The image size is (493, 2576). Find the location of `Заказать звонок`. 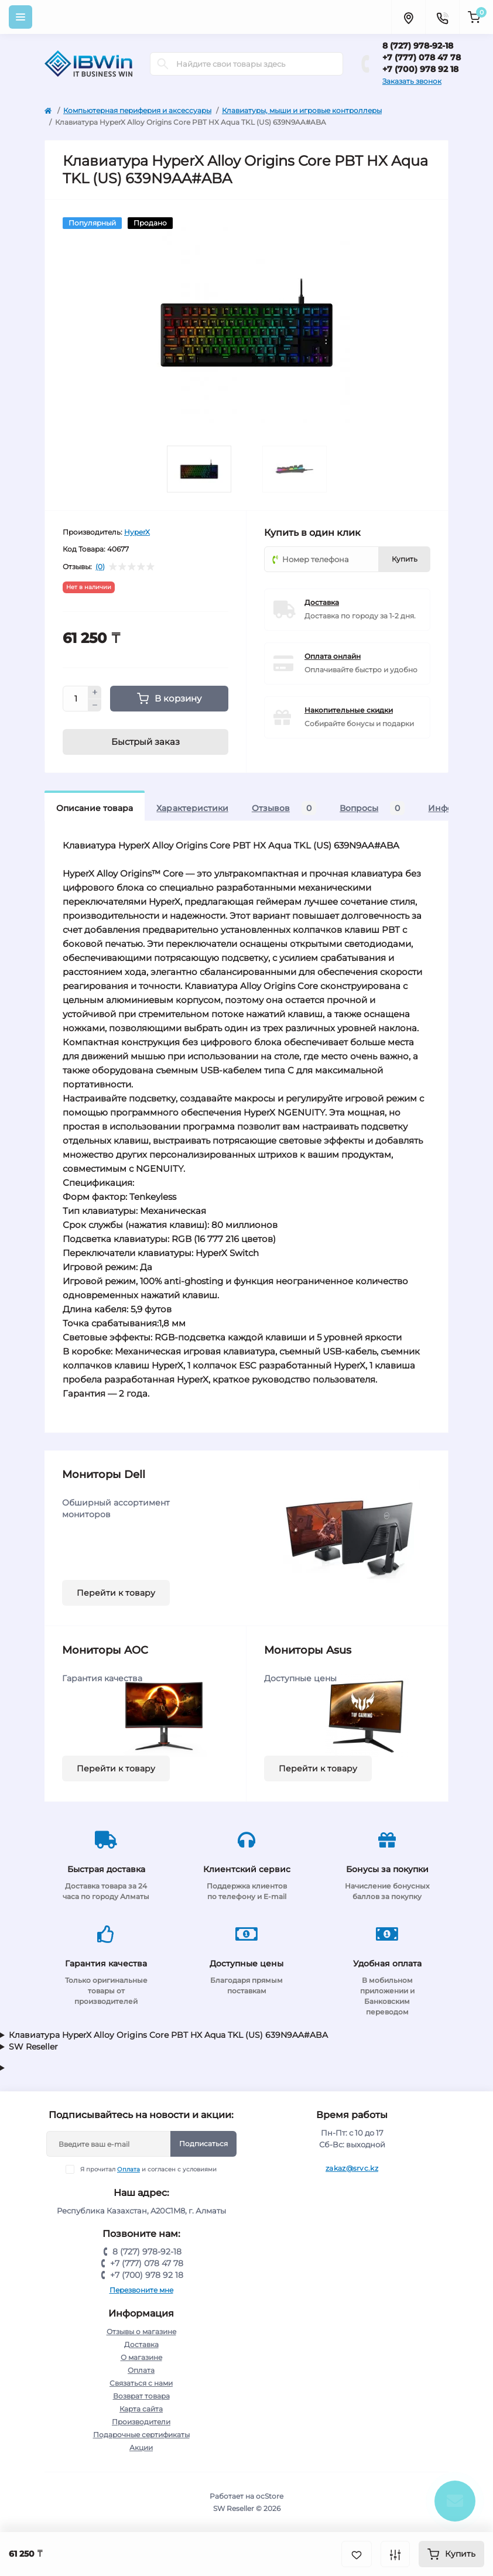

Заказать звонок is located at coordinates (411, 81).